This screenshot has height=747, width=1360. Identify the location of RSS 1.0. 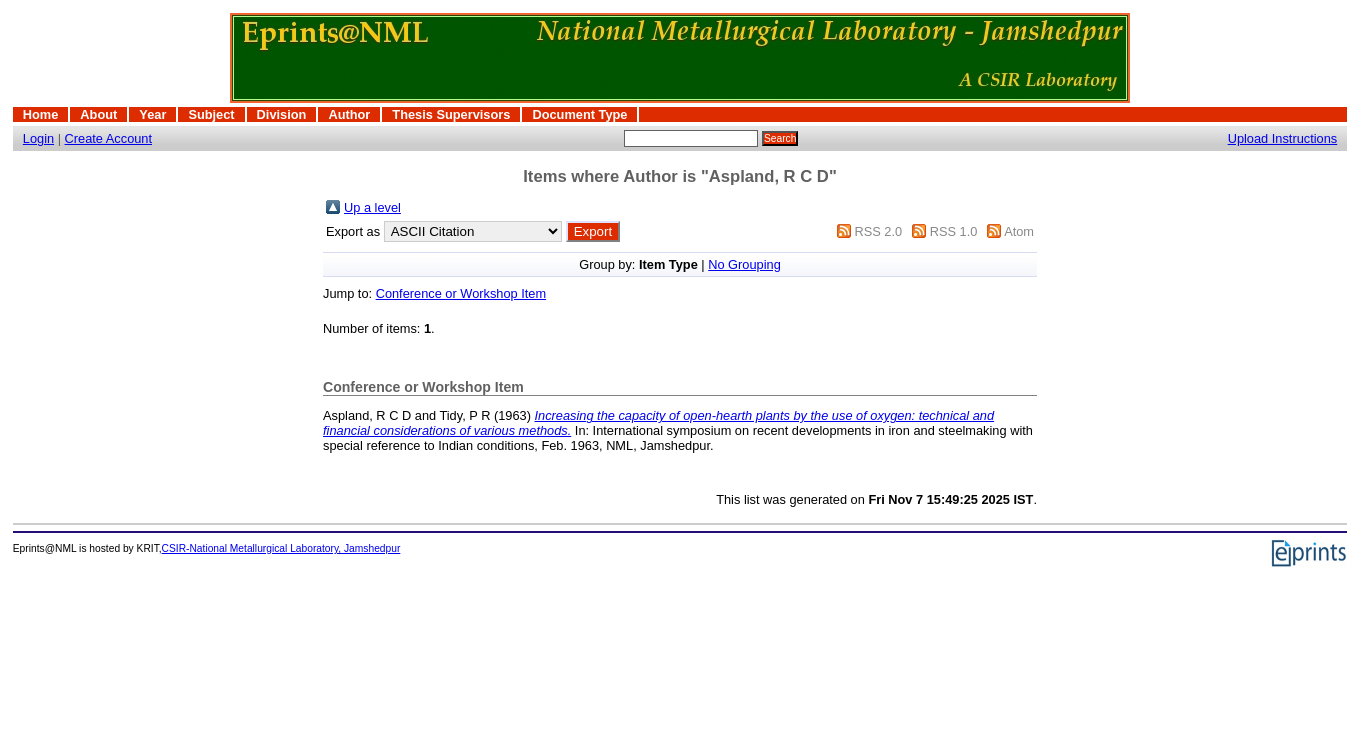
(954, 231).